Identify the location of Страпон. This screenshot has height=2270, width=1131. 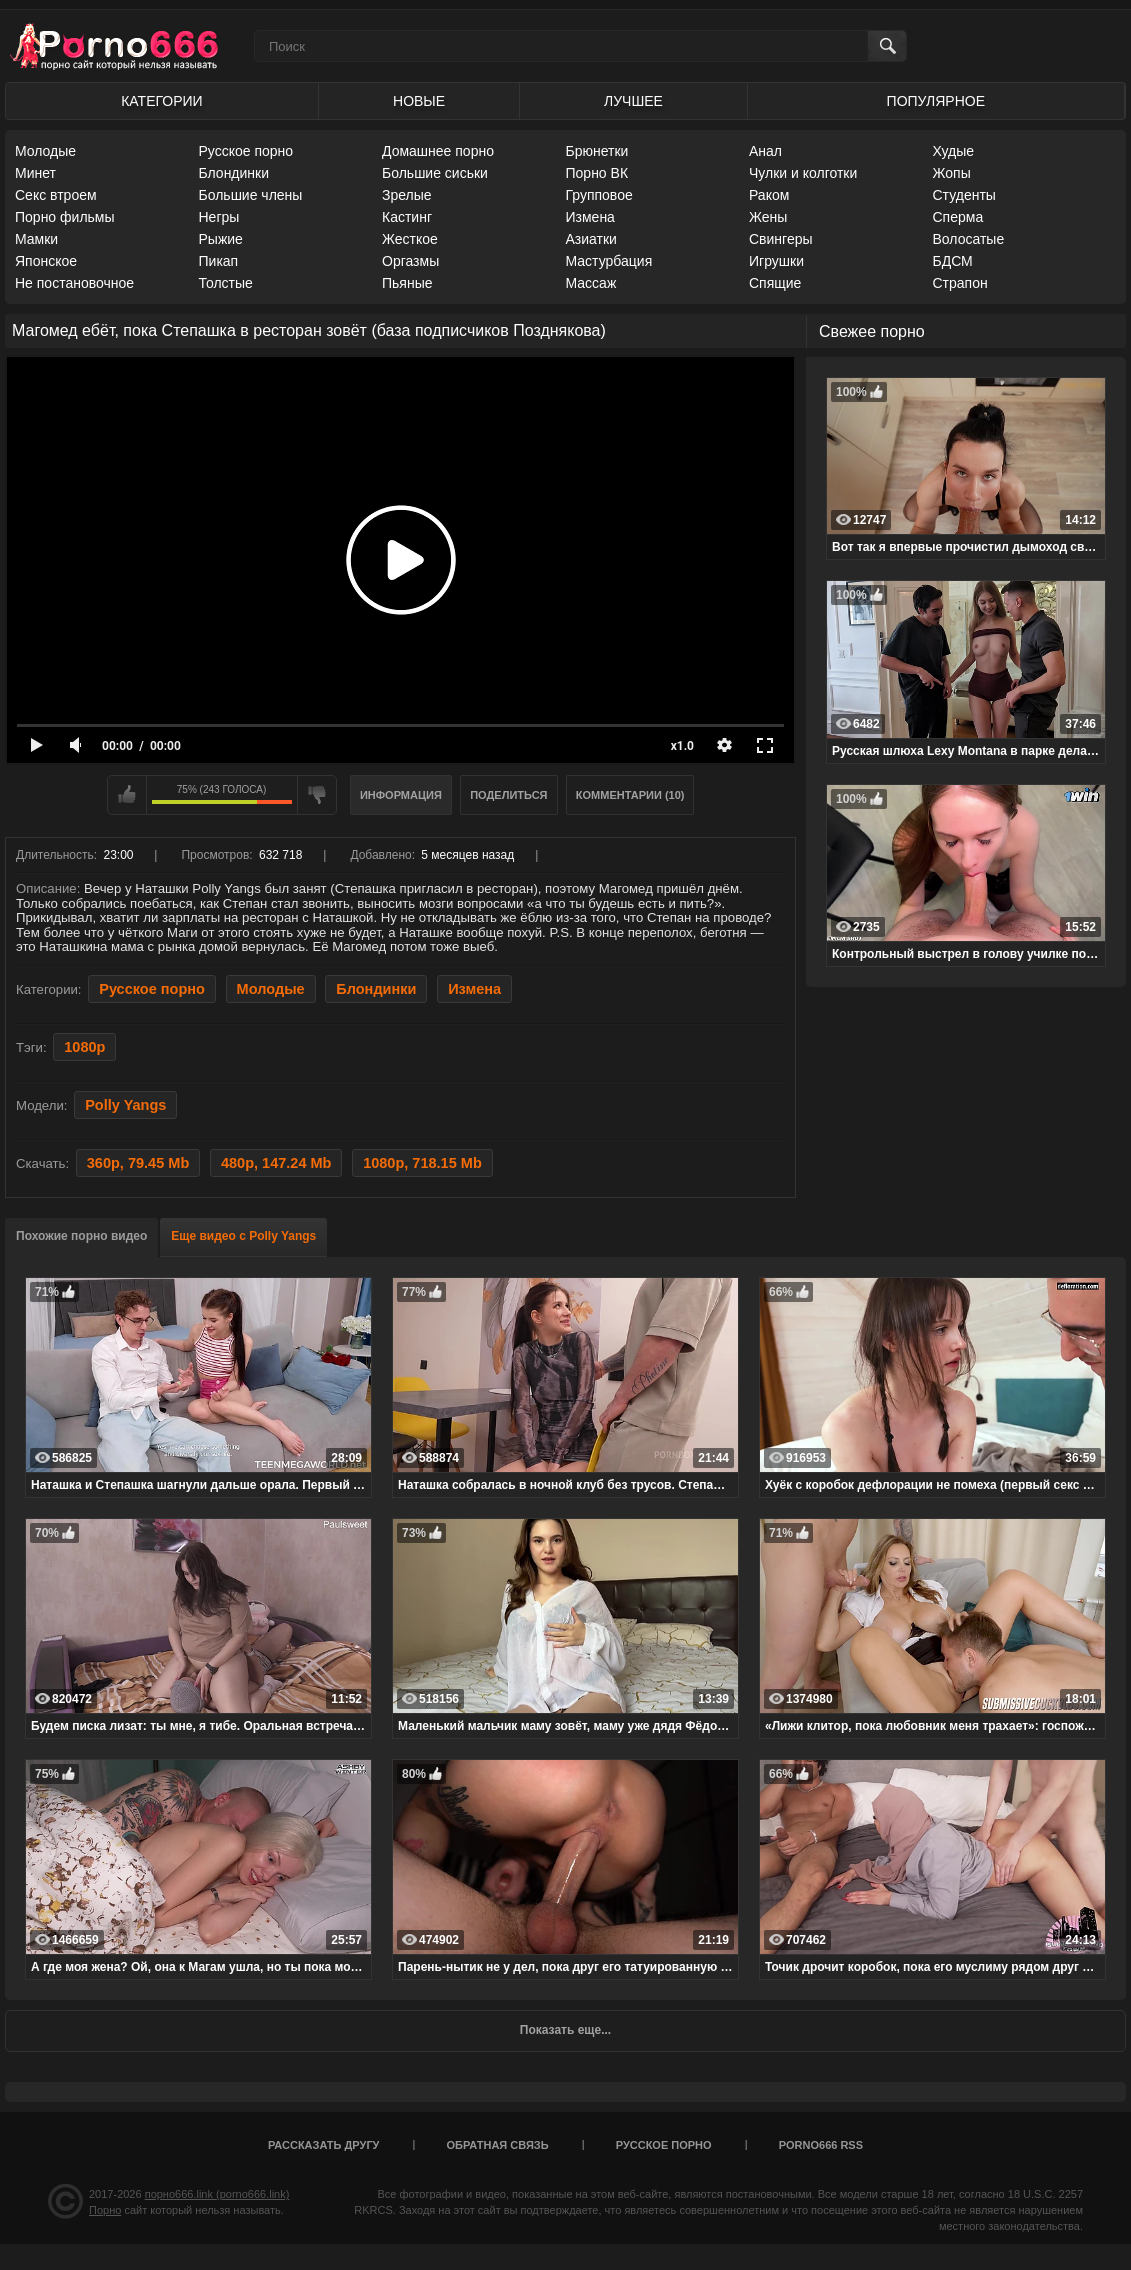
(960, 283).